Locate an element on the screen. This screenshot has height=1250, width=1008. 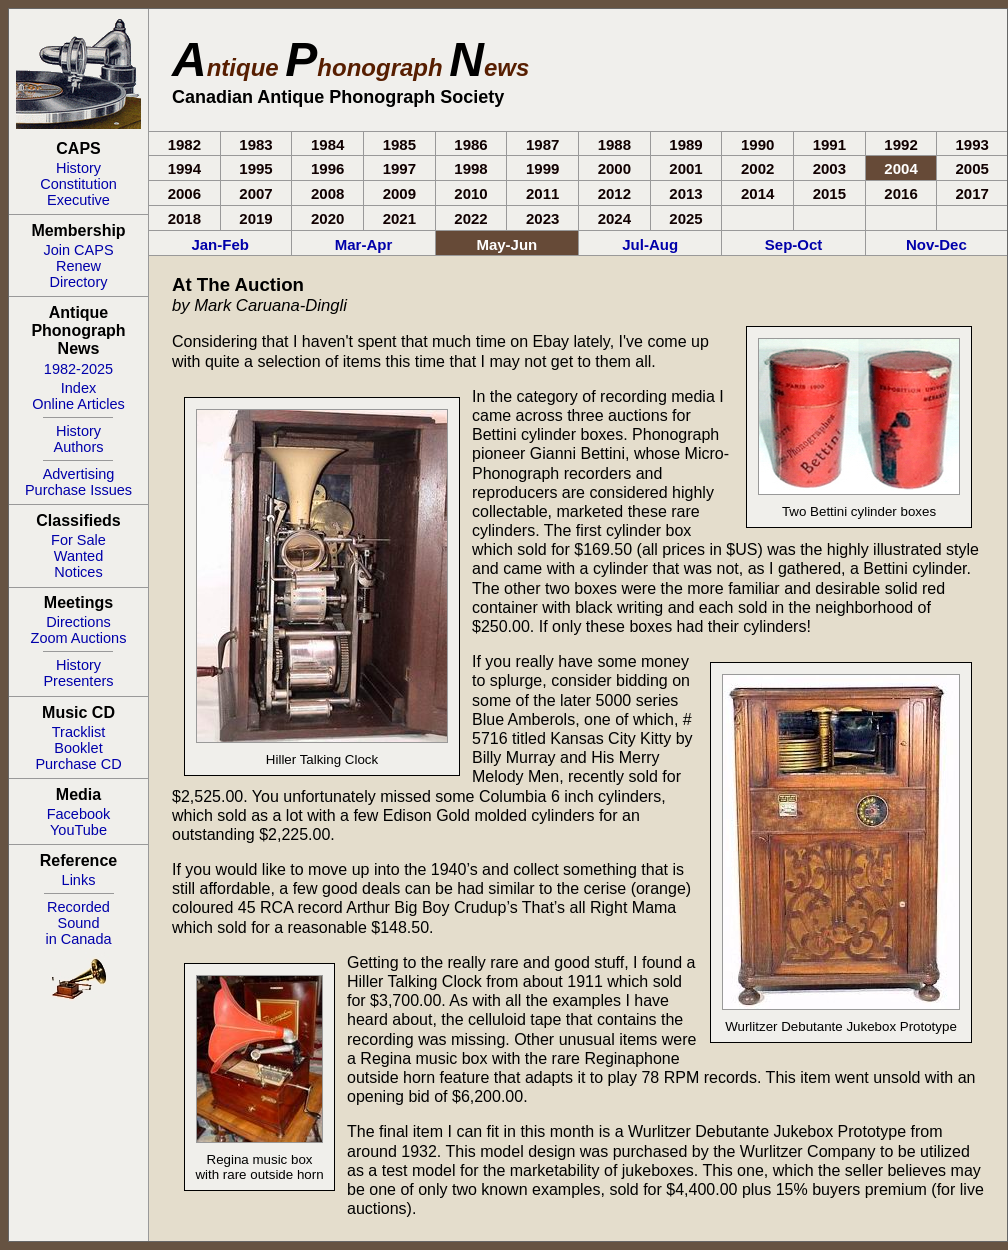
Zoom Auctions is located at coordinates (79, 638).